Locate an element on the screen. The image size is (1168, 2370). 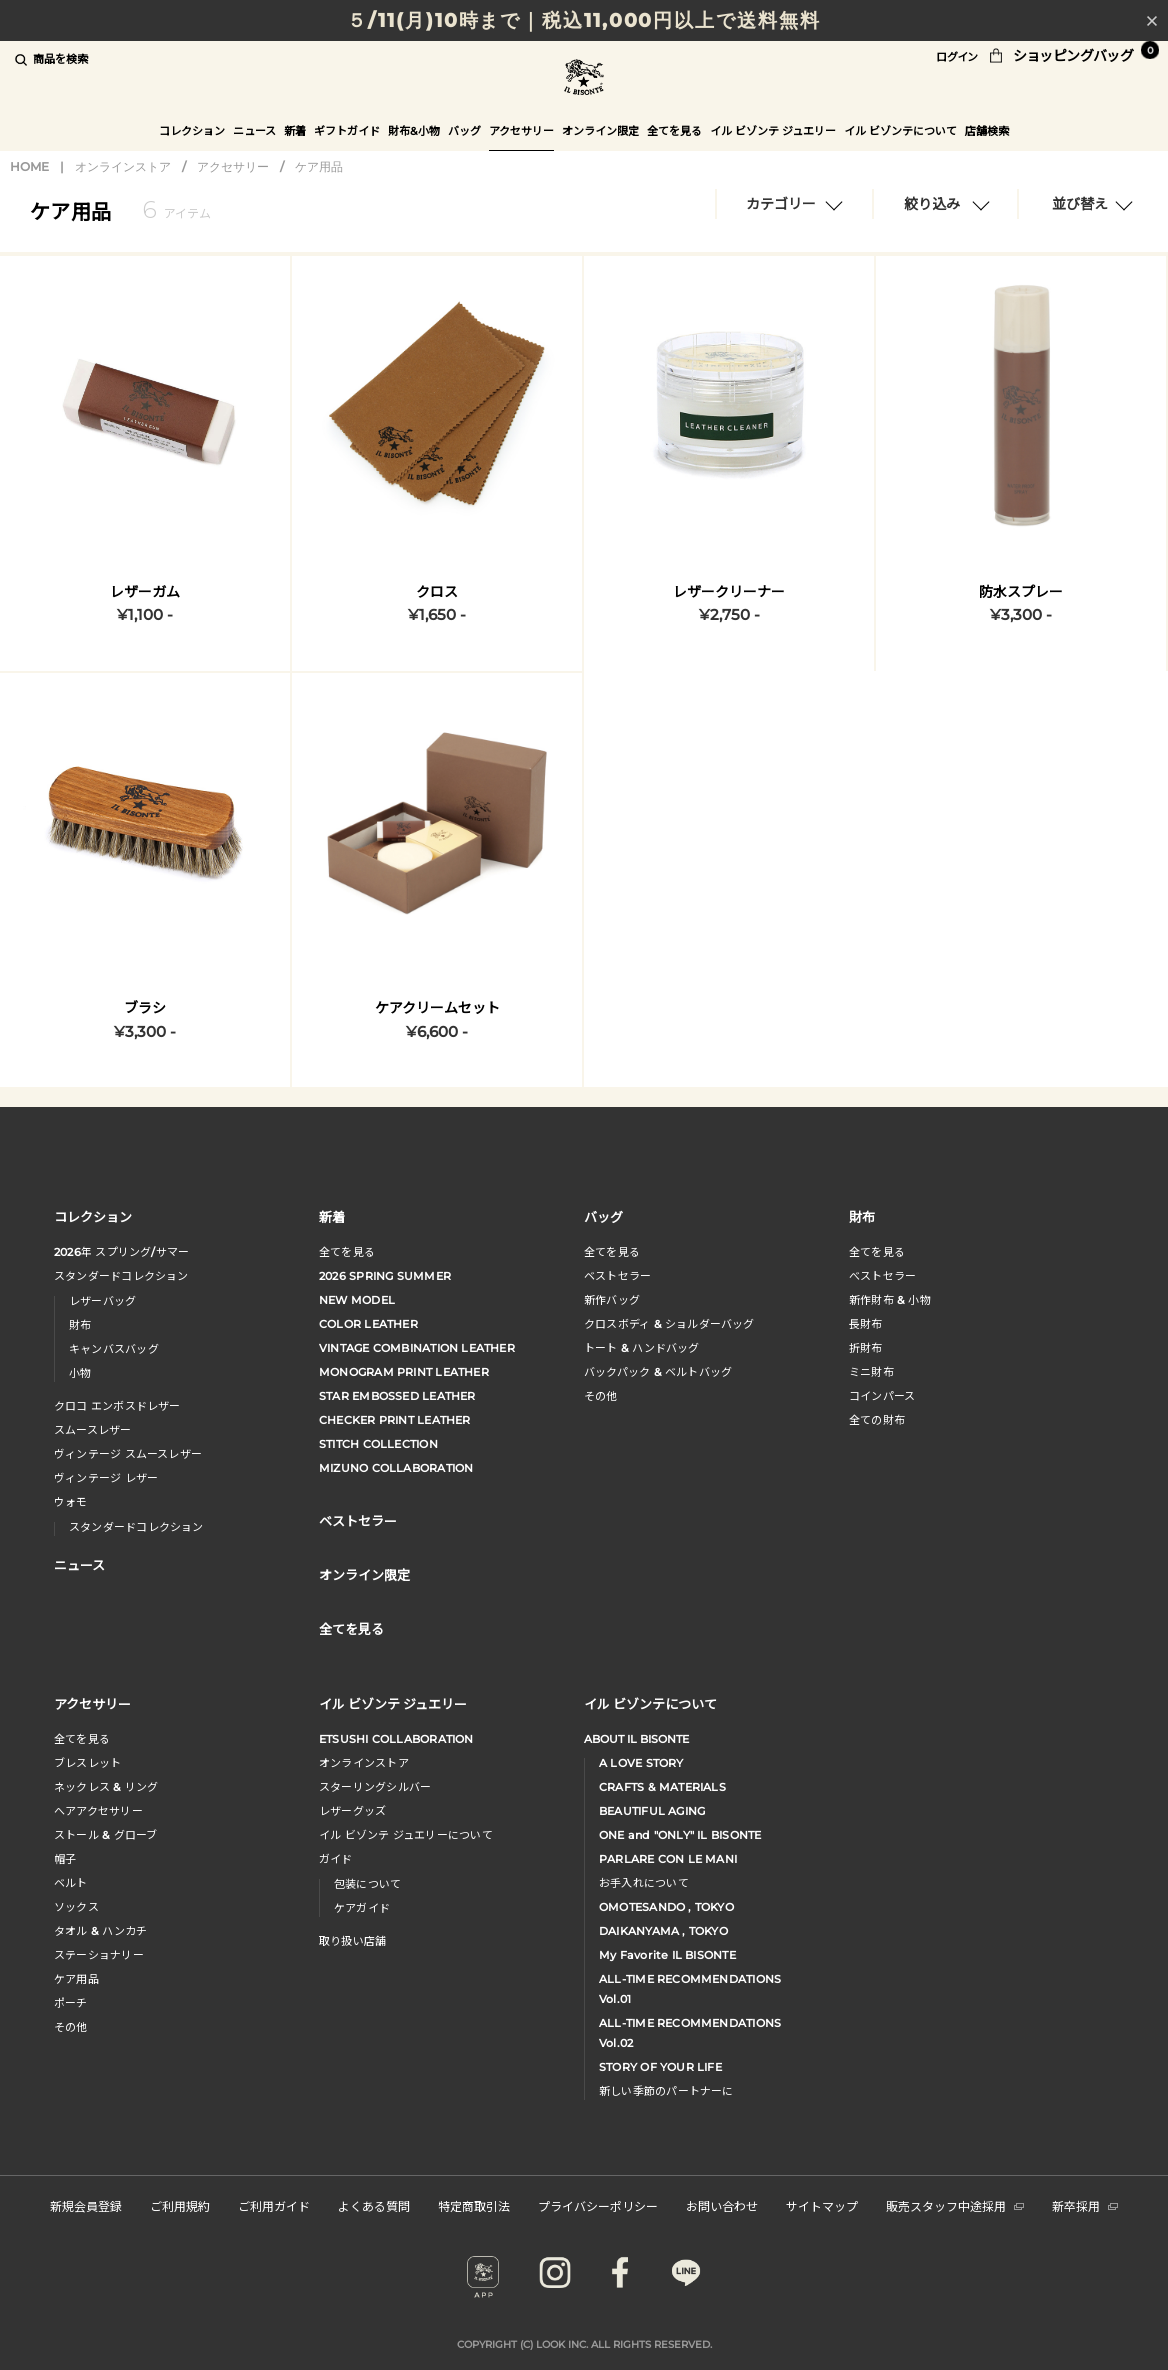
VINTAGE COMBINATION LEATHER is located at coordinates (417, 1348).